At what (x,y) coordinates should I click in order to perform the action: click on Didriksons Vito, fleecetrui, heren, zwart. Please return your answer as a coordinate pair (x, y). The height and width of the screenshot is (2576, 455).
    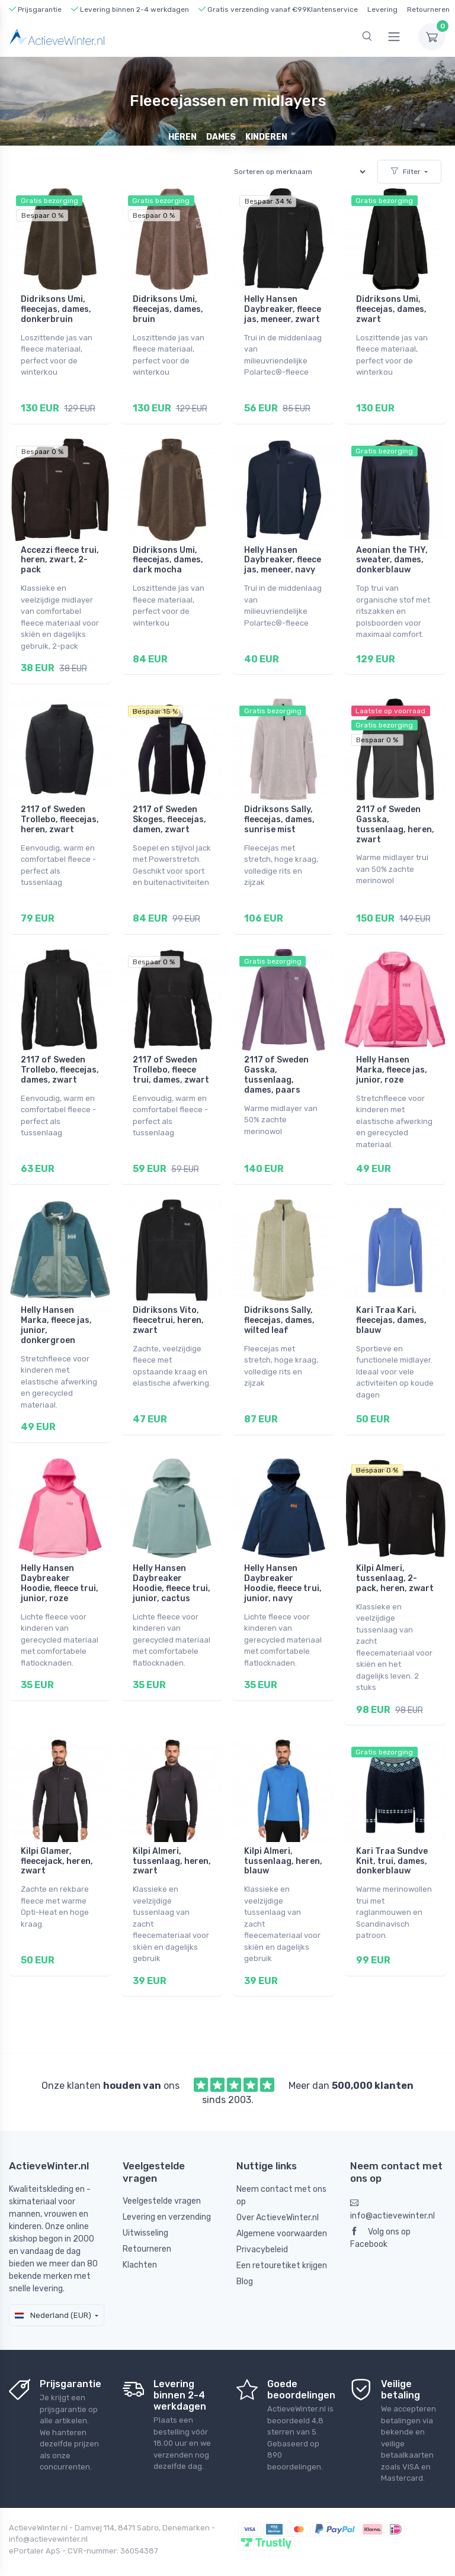
    Looking at the image, I should click on (168, 1307).